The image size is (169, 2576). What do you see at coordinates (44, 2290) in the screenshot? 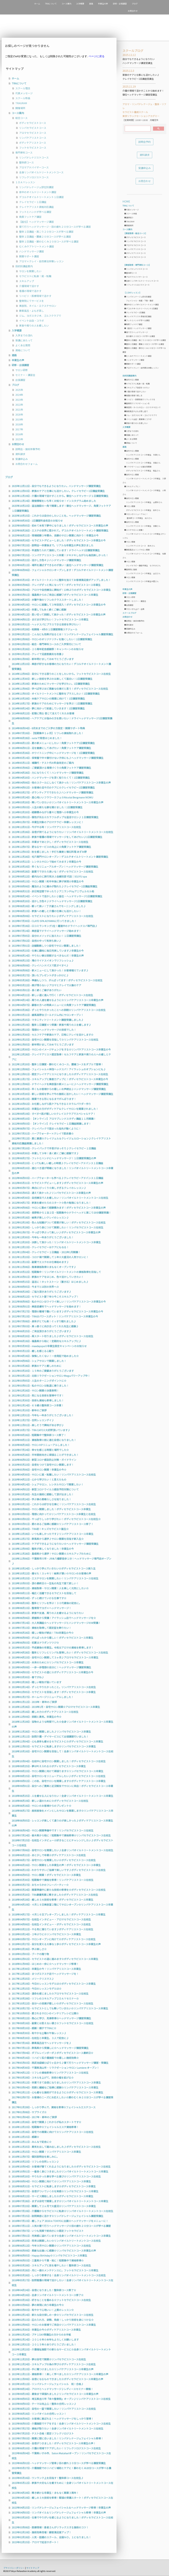
I see `2016年04月24日 - 自信になりました！整体師コース修了☆` at bounding box center [44, 2290].